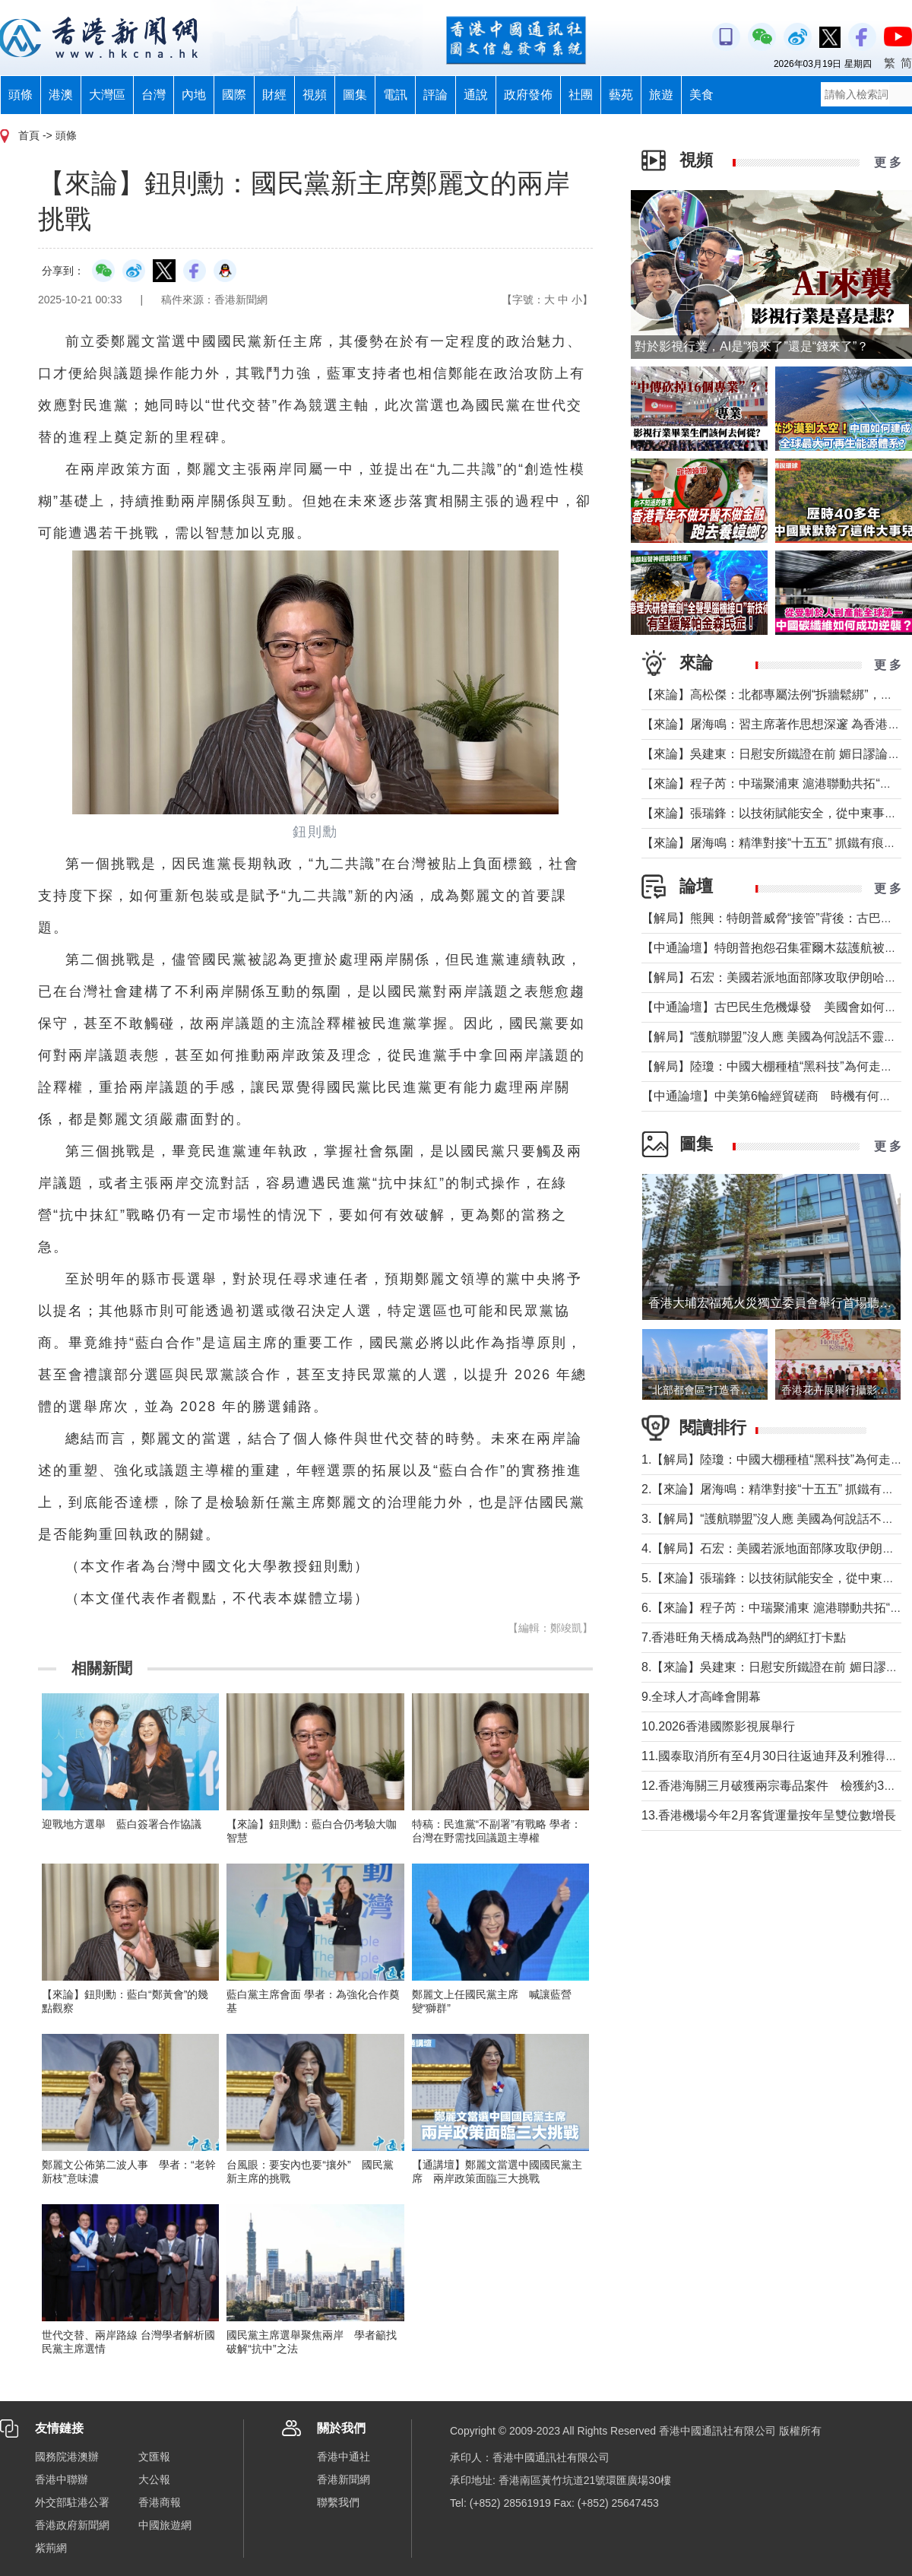  Describe the element at coordinates (701, 94) in the screenshot. I see `美食` at that location.